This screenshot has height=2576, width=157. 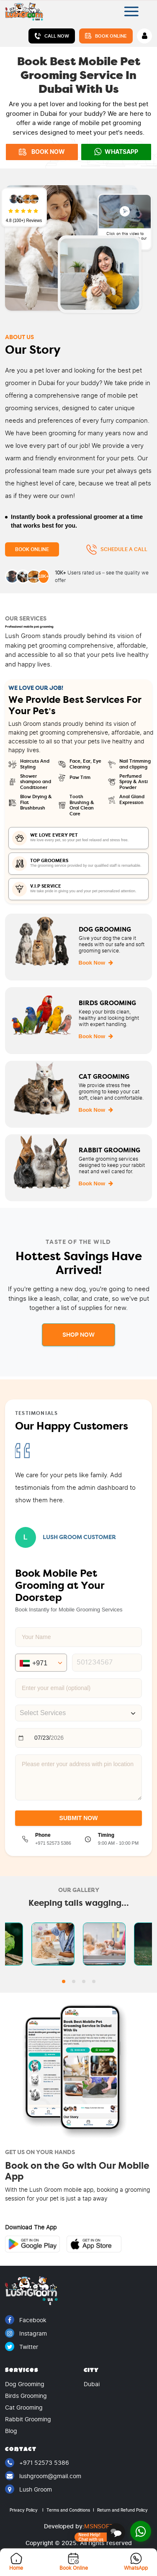 I want to click on Dog Grooming, so click(x=24, y=2384).